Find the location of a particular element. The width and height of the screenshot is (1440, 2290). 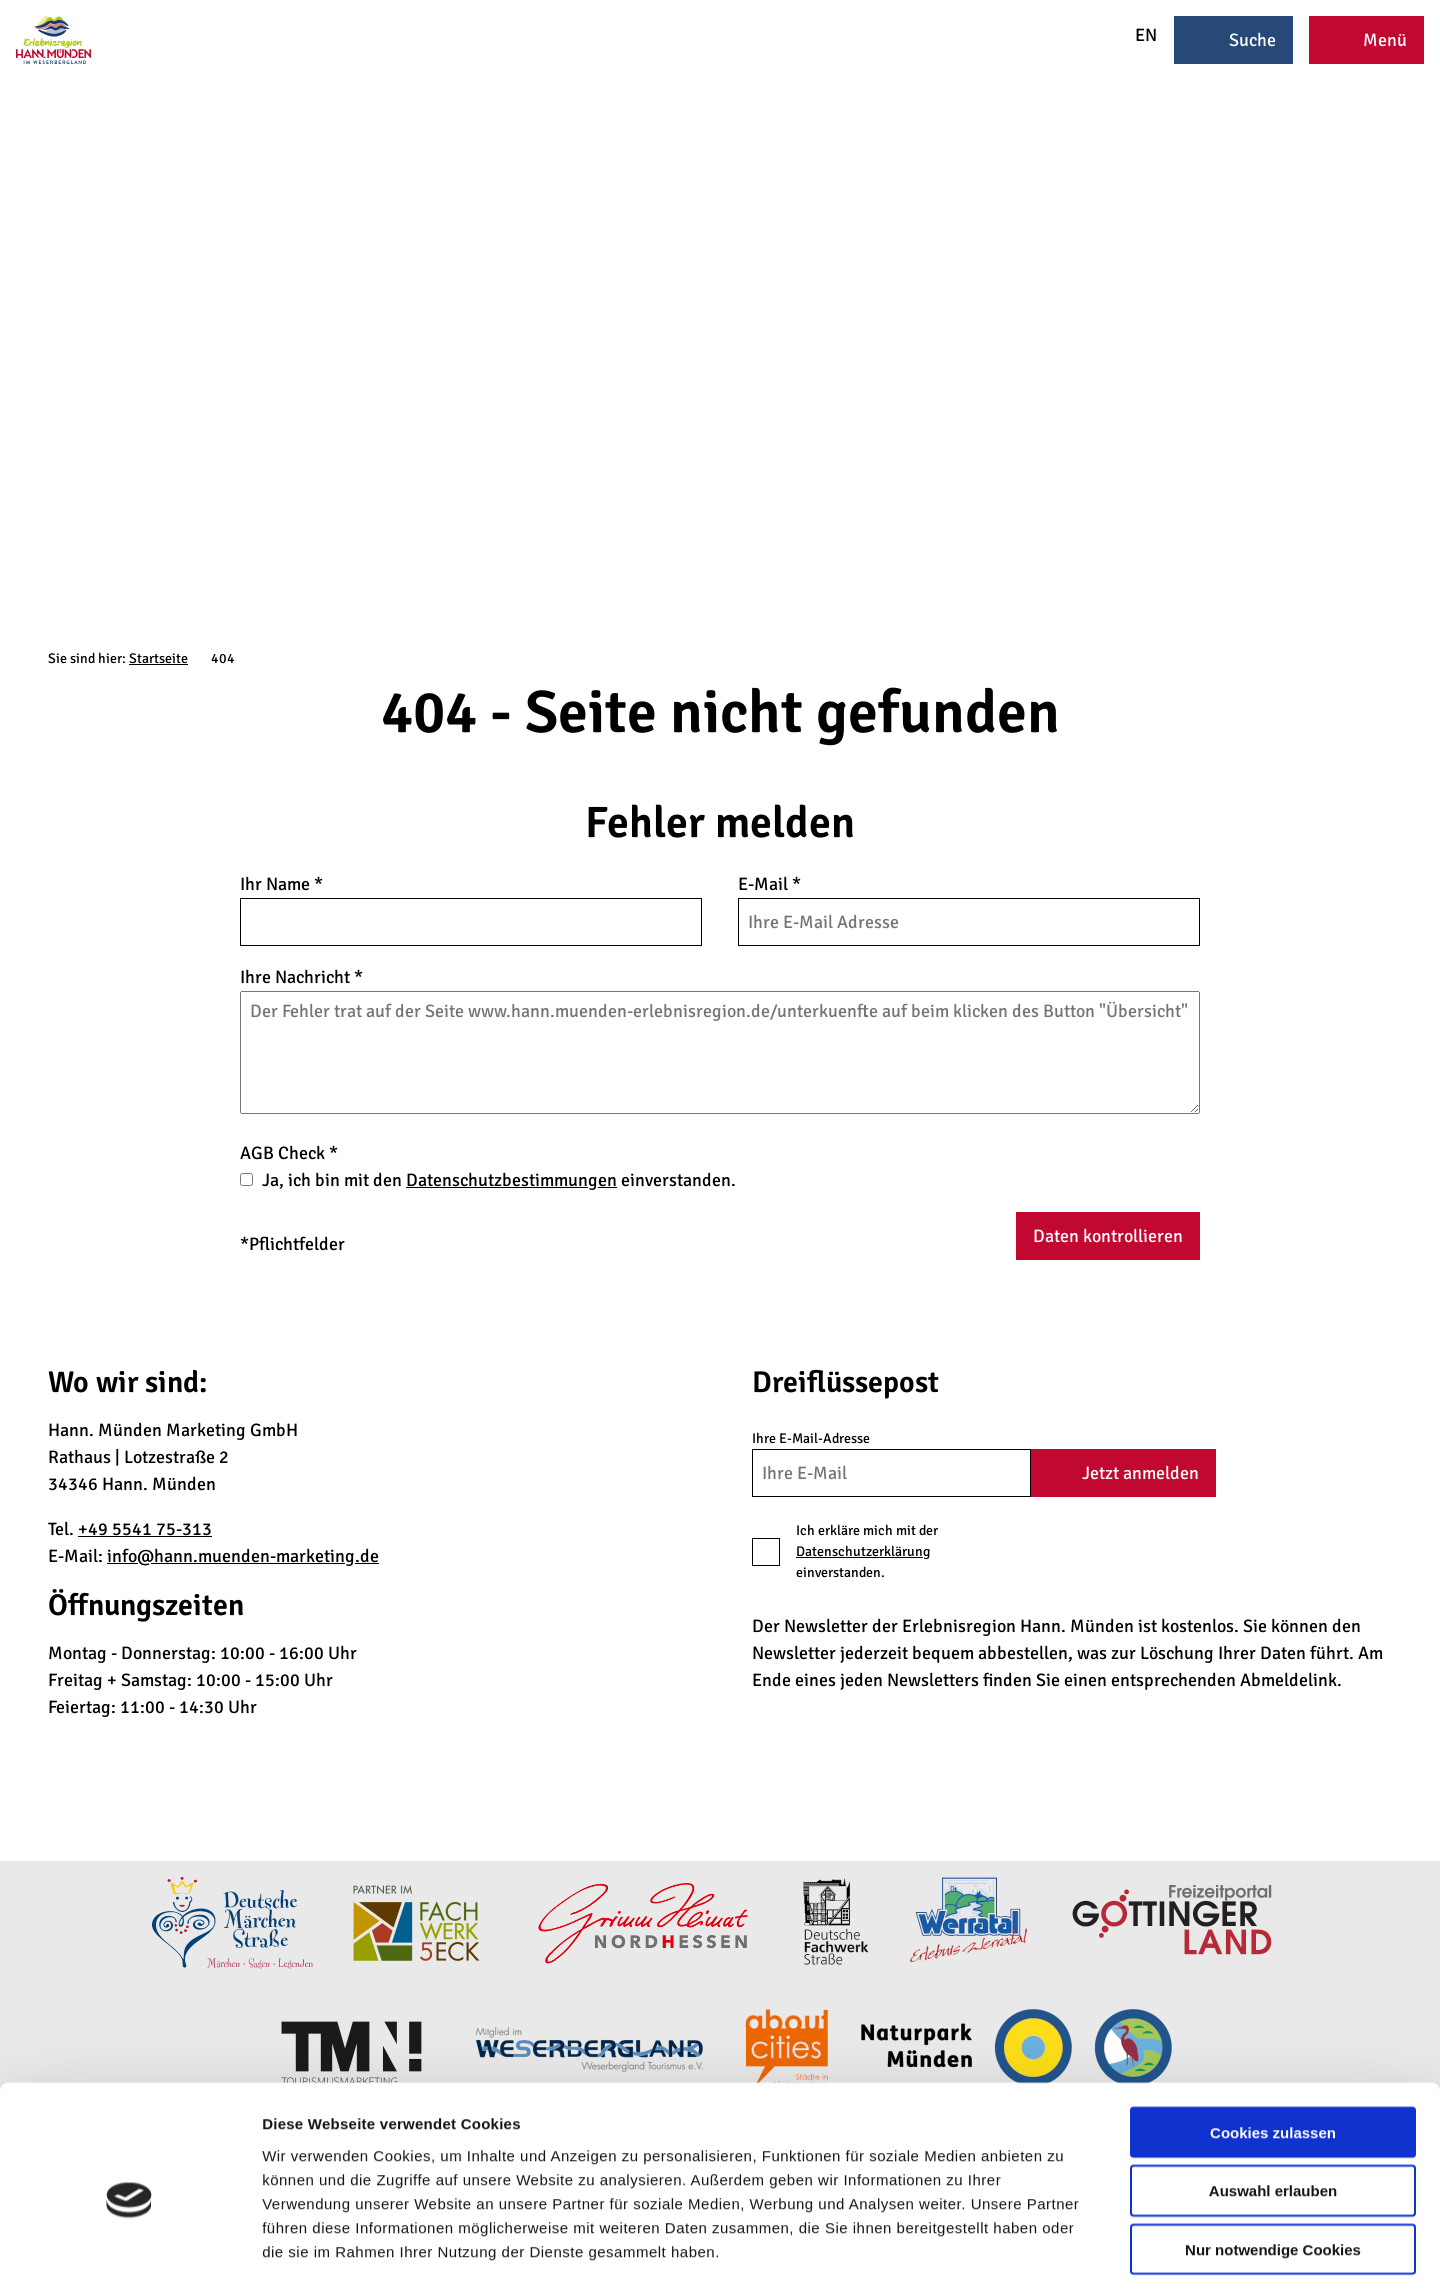

Nur notwendige Cookies is located at coordinates (1273, 2162).